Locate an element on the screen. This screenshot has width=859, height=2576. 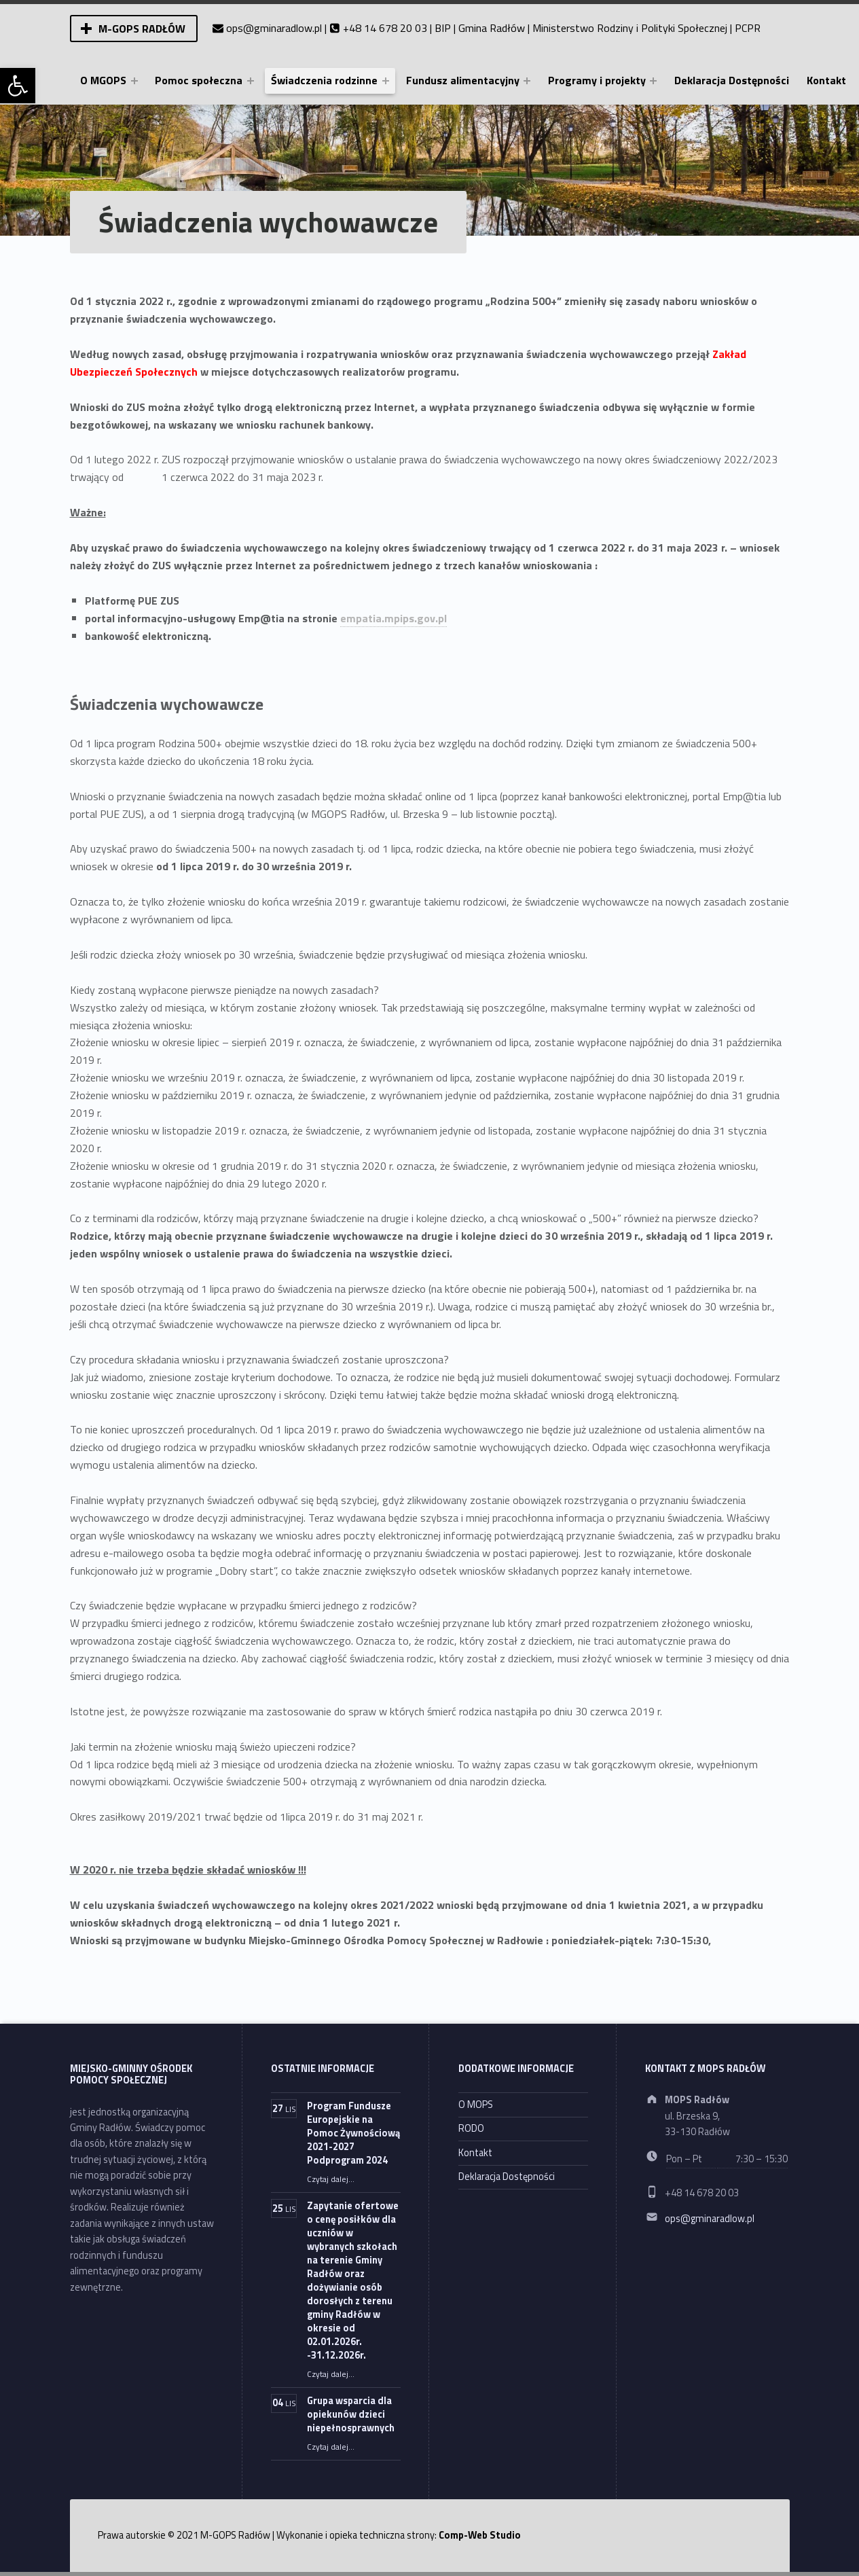
[Expand menu: Świadczenia rodzinne] is located at coordinates (385, 80).